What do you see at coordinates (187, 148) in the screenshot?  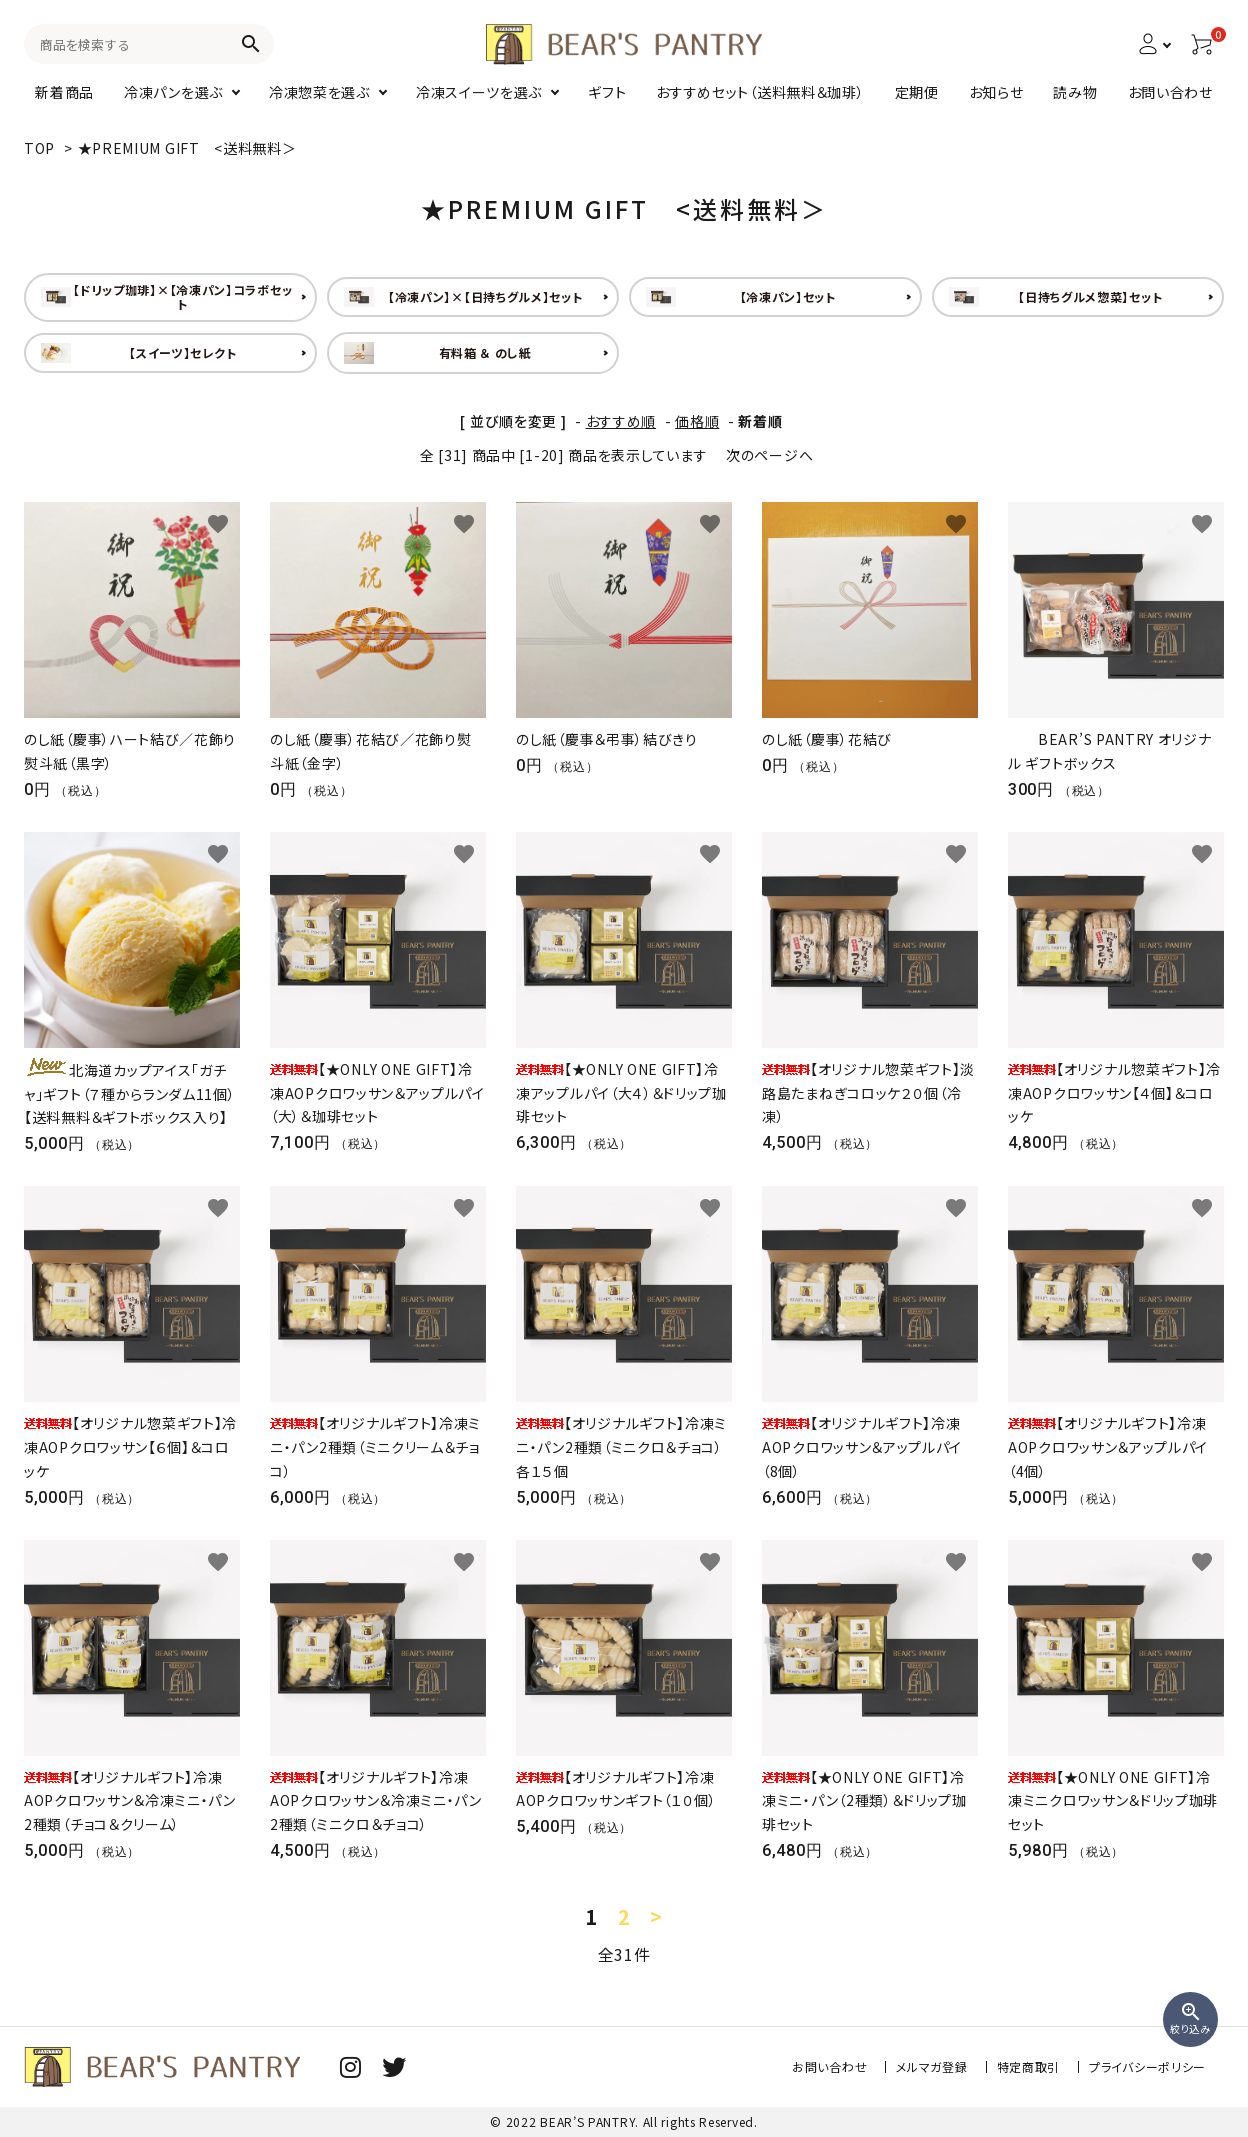 I see `★PREMIUM GIFT <送料無料＞` at bounding box center [187, 148].